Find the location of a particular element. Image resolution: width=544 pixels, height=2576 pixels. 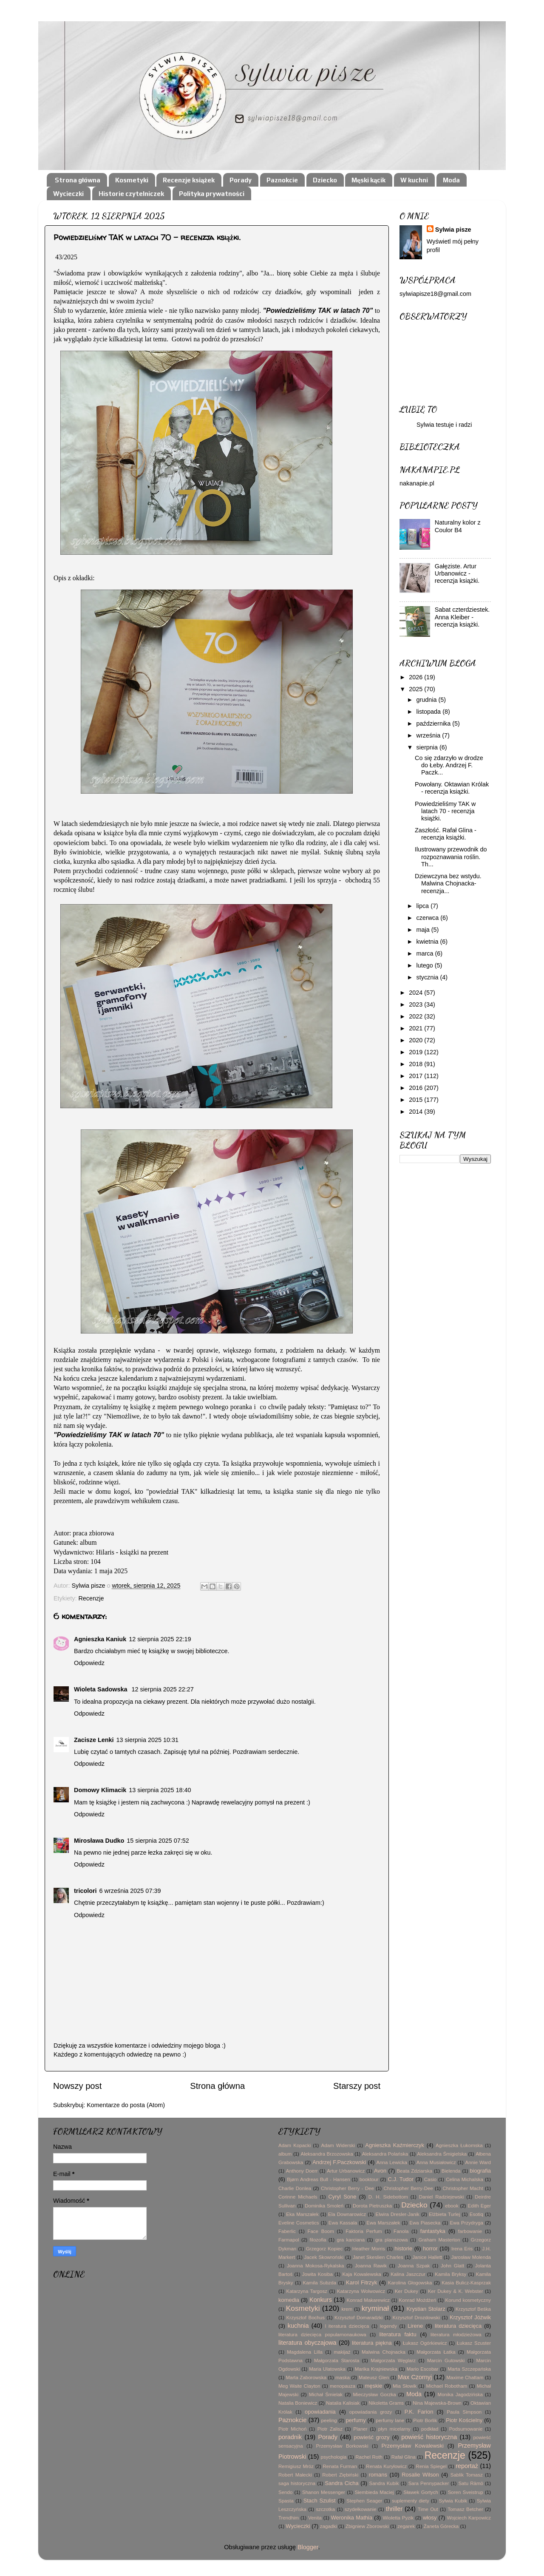

płyn micelarny is located at coordinates (394, 2428).